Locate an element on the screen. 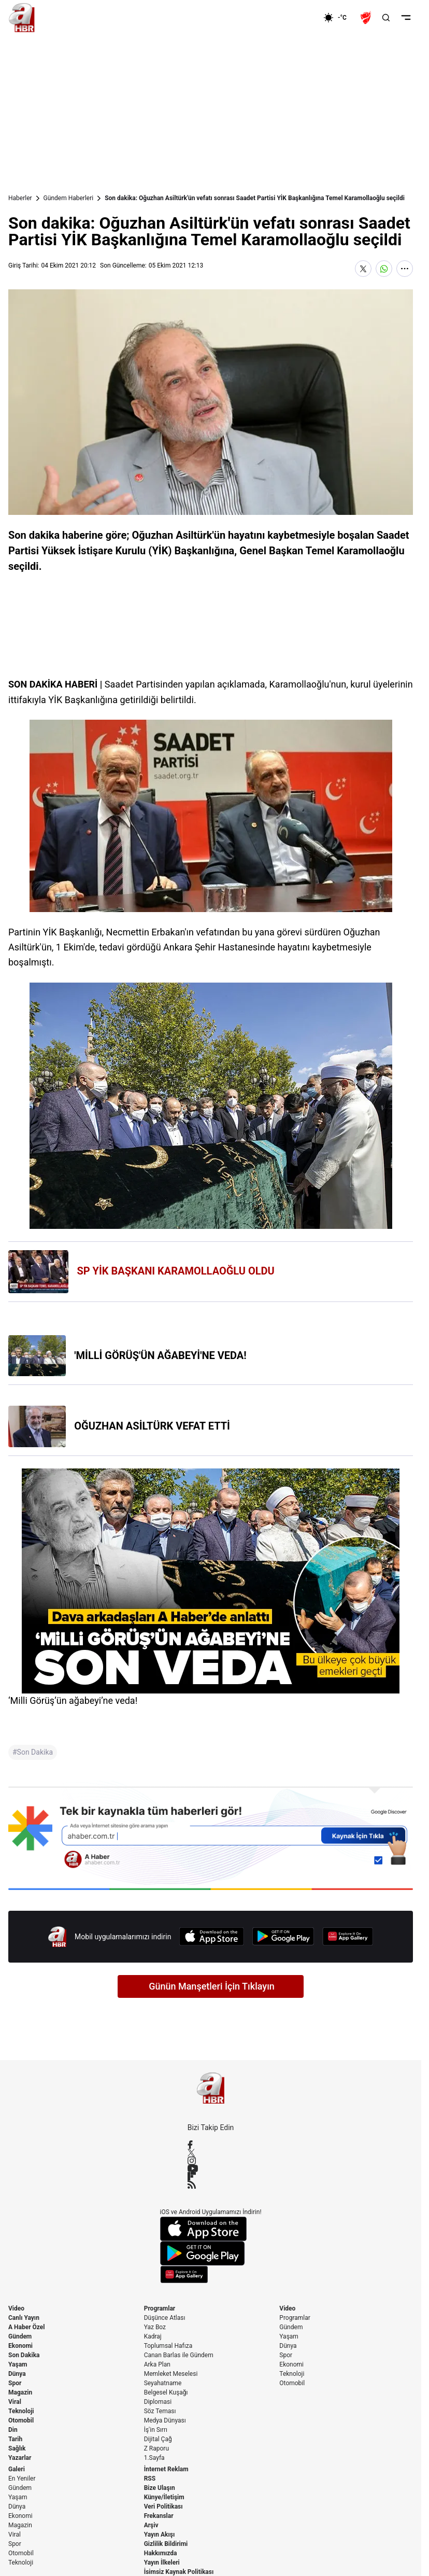 This screenshot has height=2576, width=429. [Daha Fazla Göster] is located at coordinates (404, 268).